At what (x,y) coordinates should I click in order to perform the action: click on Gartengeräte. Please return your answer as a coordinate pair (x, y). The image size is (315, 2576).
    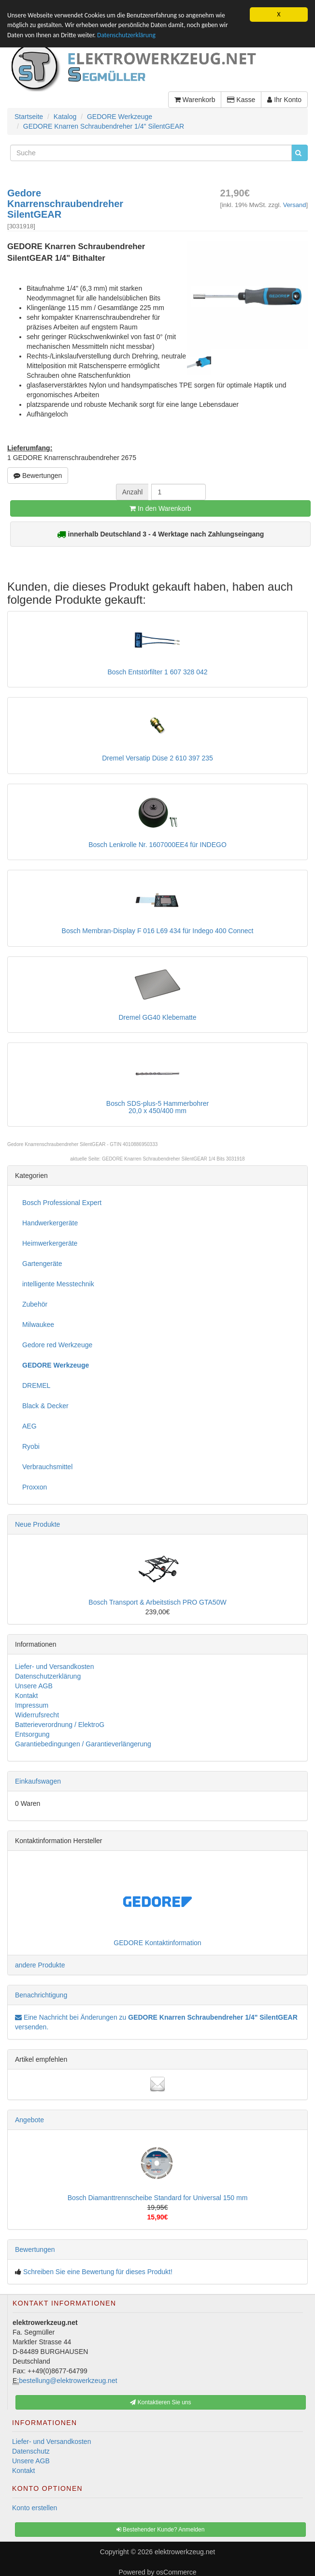
    Looking at the image, I should click on (42, 1263).